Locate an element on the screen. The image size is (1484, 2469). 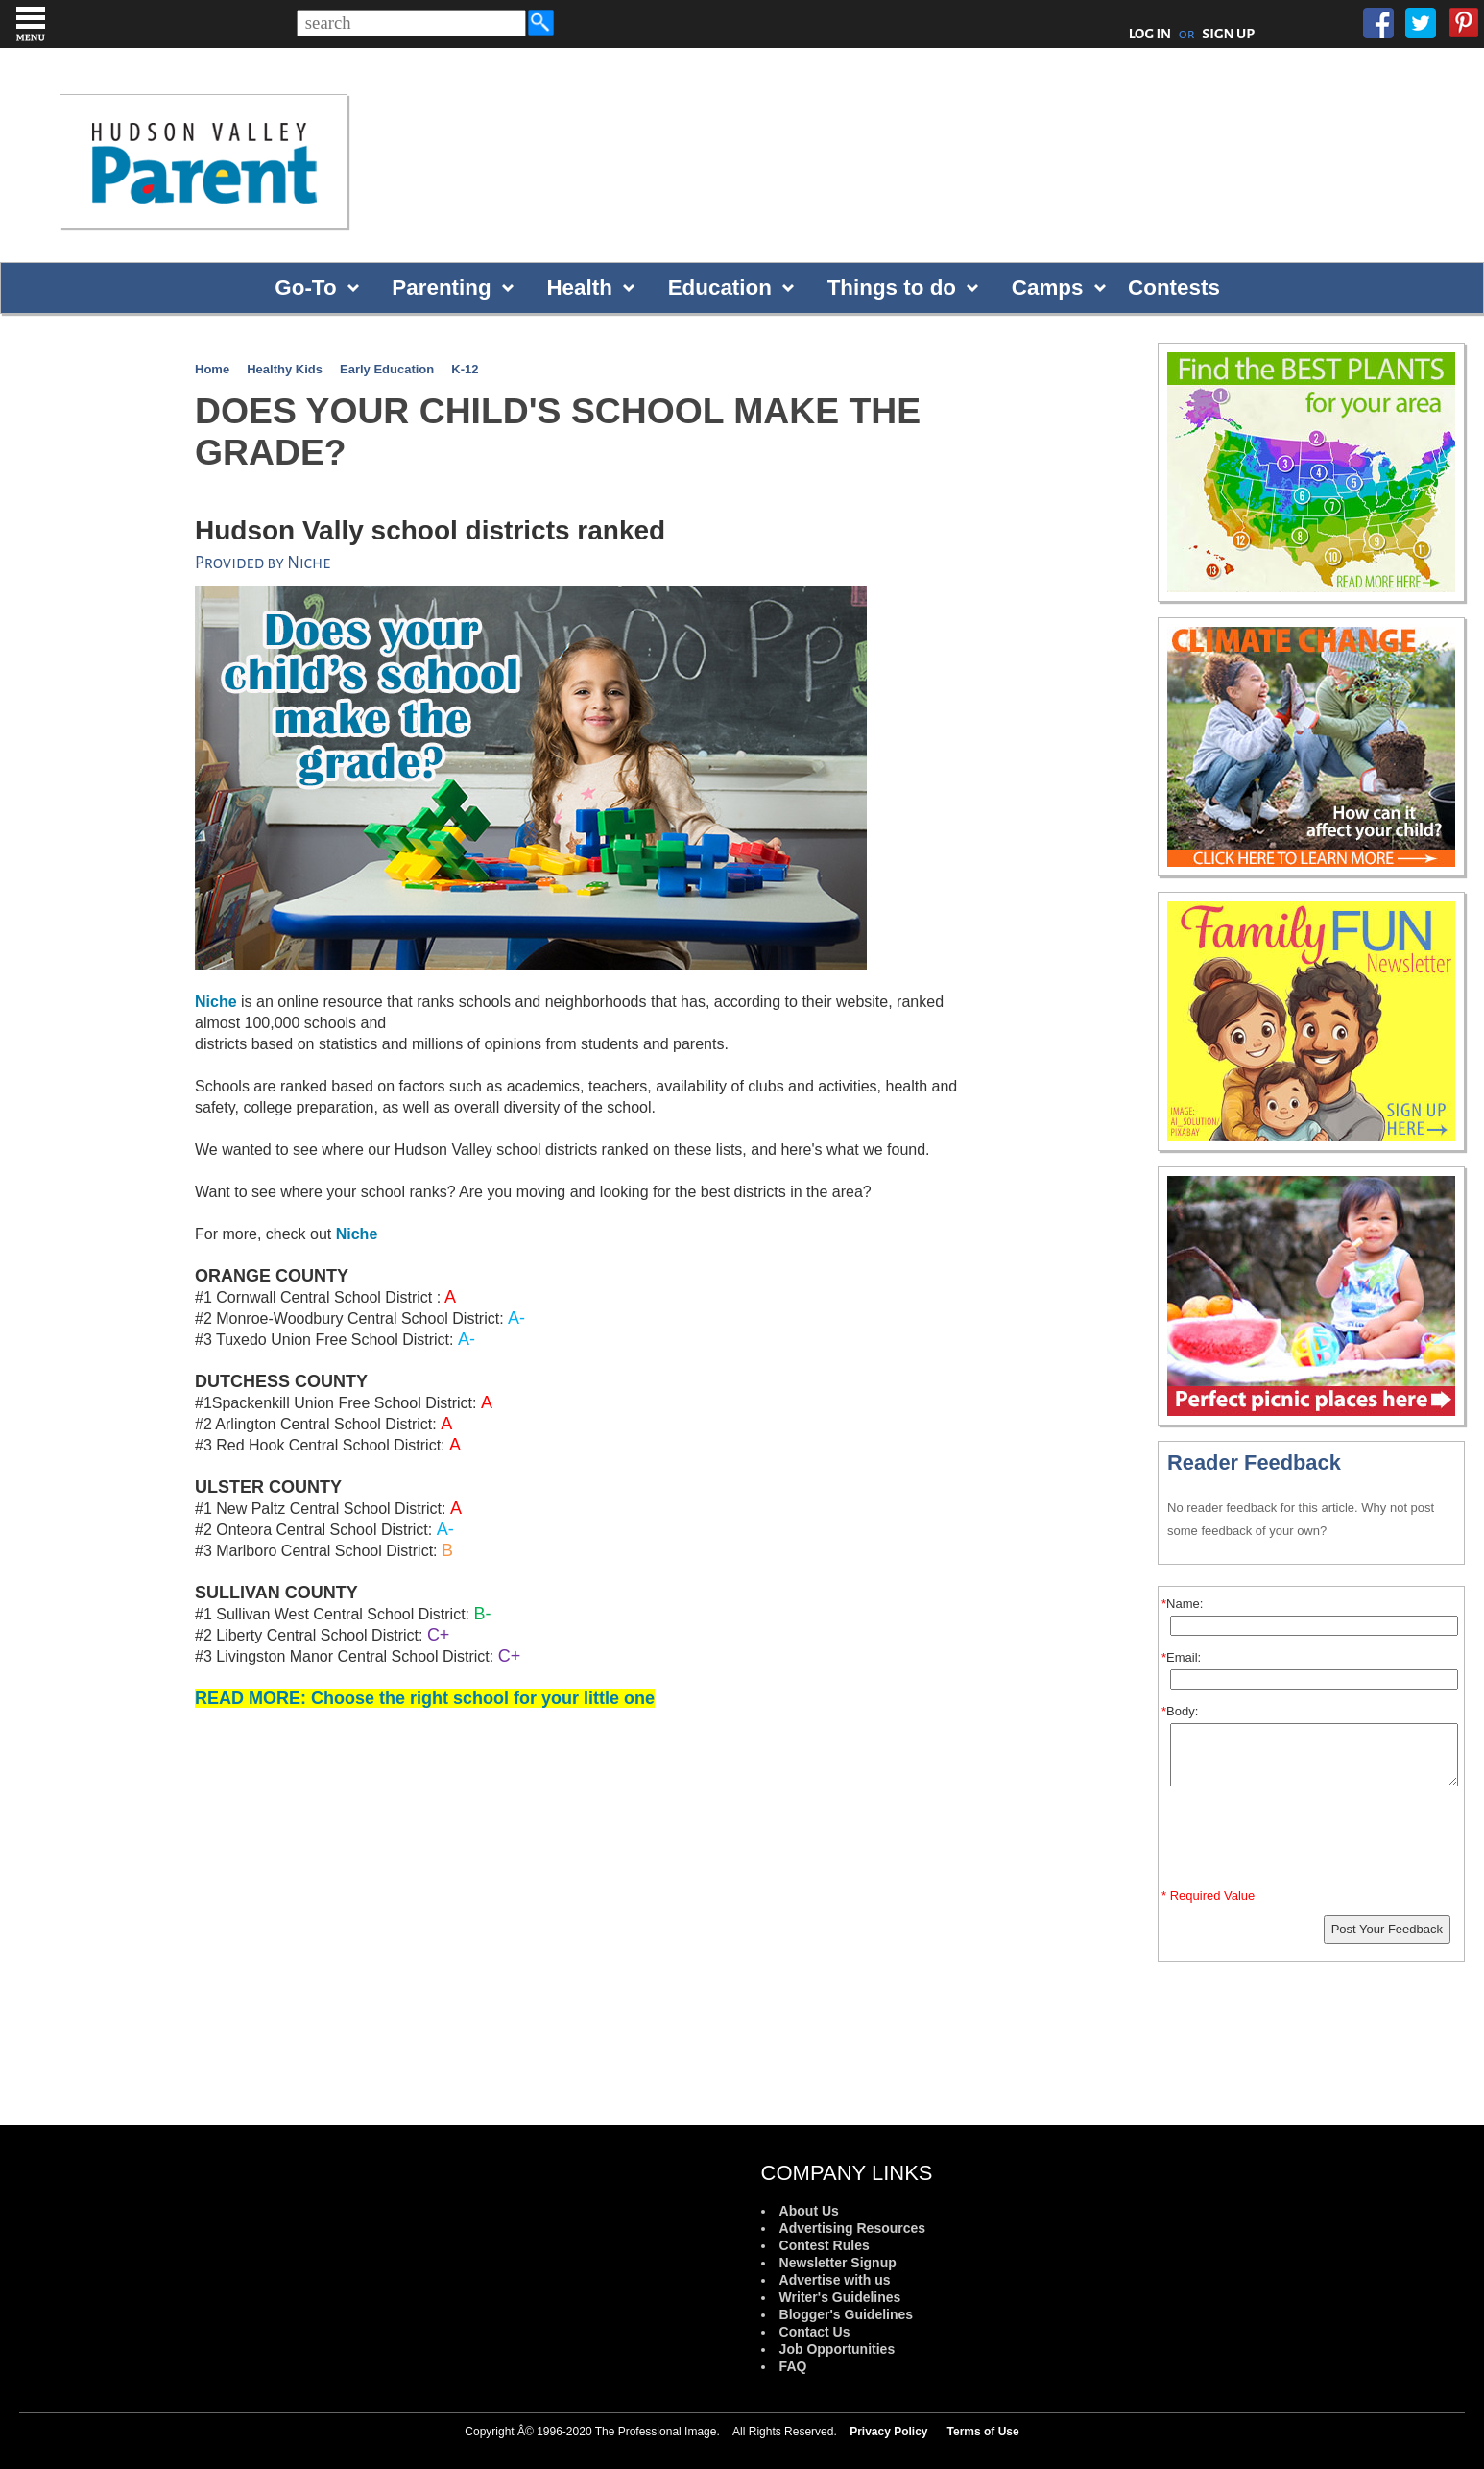
Camps is located at coordinates (1048, 288).